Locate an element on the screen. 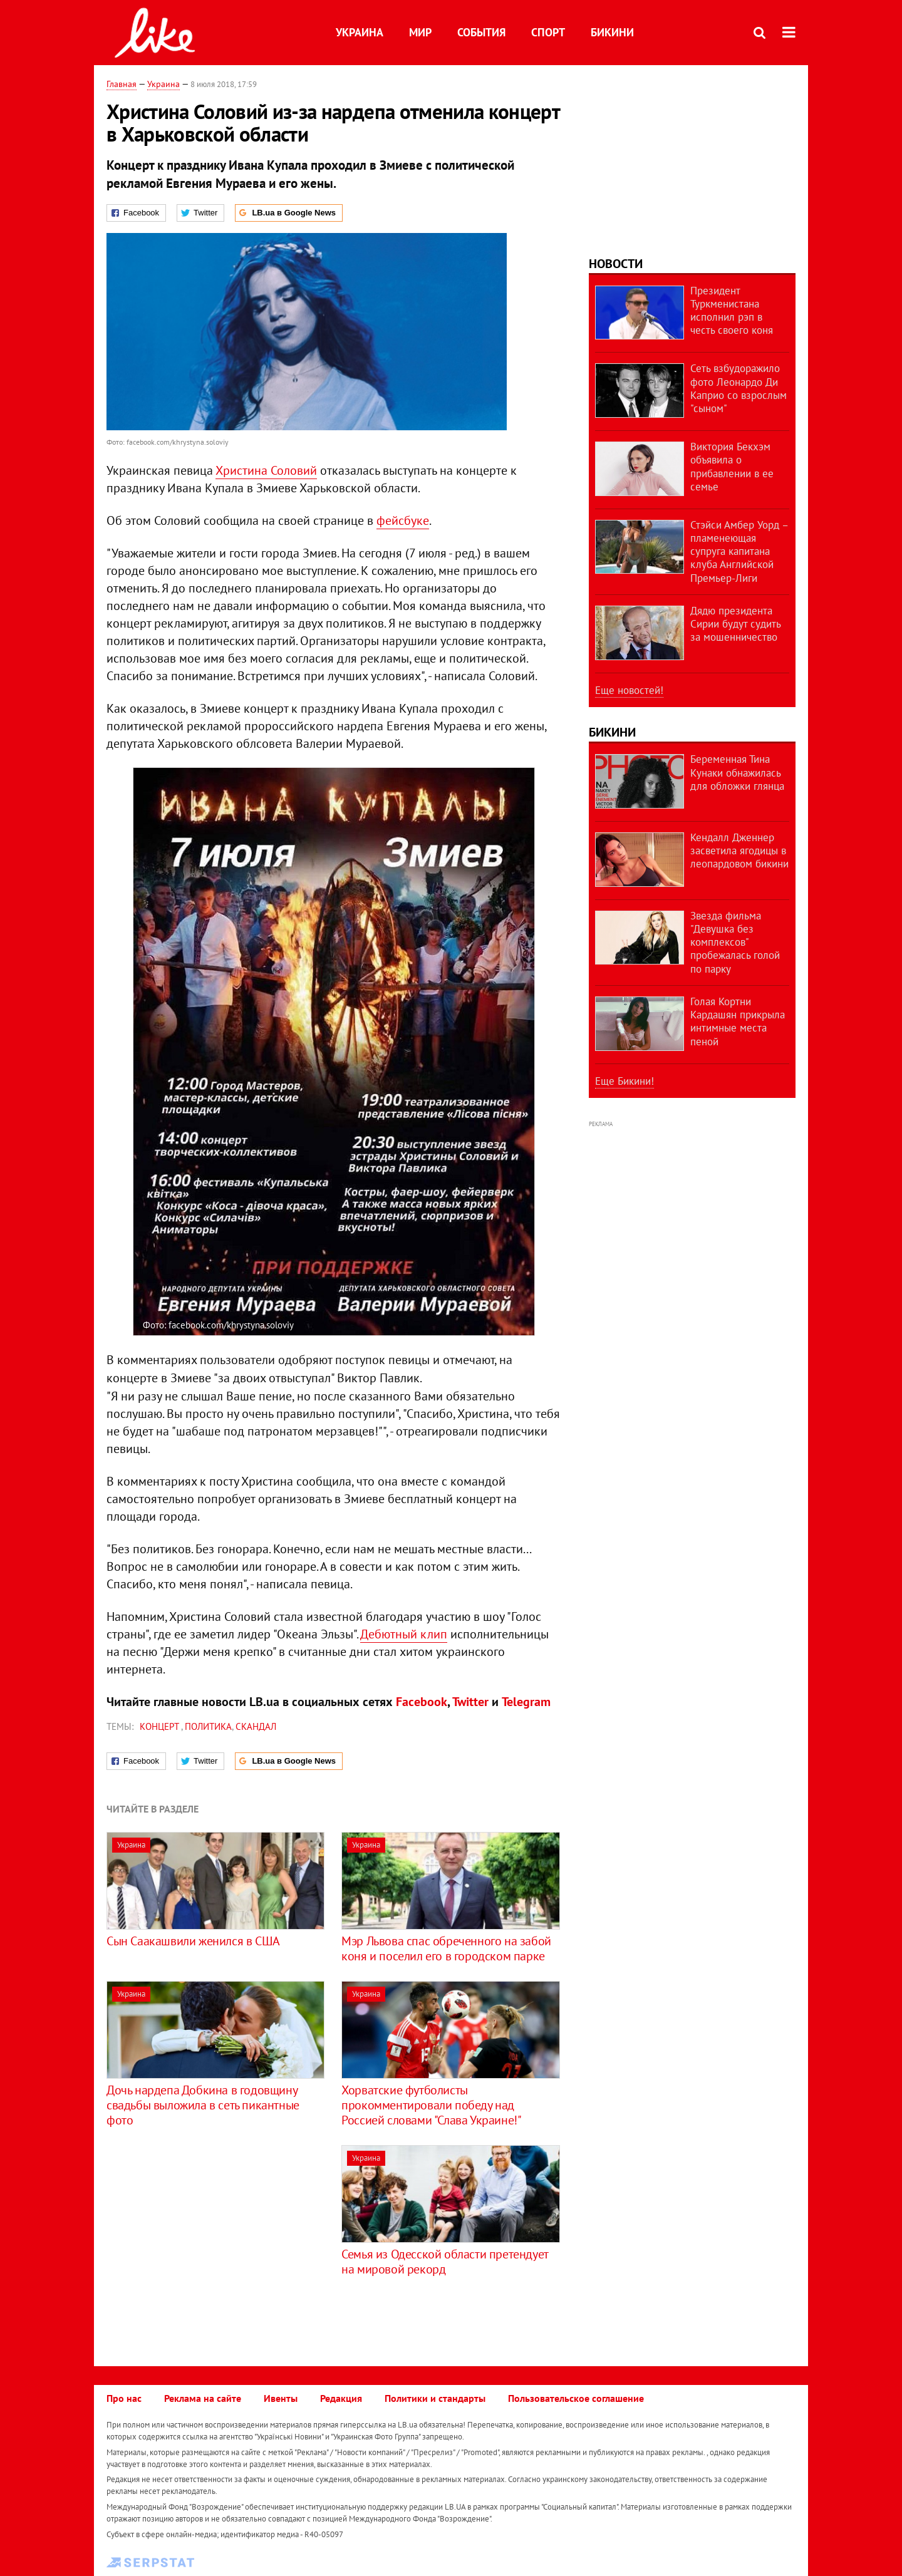  Редакция is located at coordinates (341, 2398).